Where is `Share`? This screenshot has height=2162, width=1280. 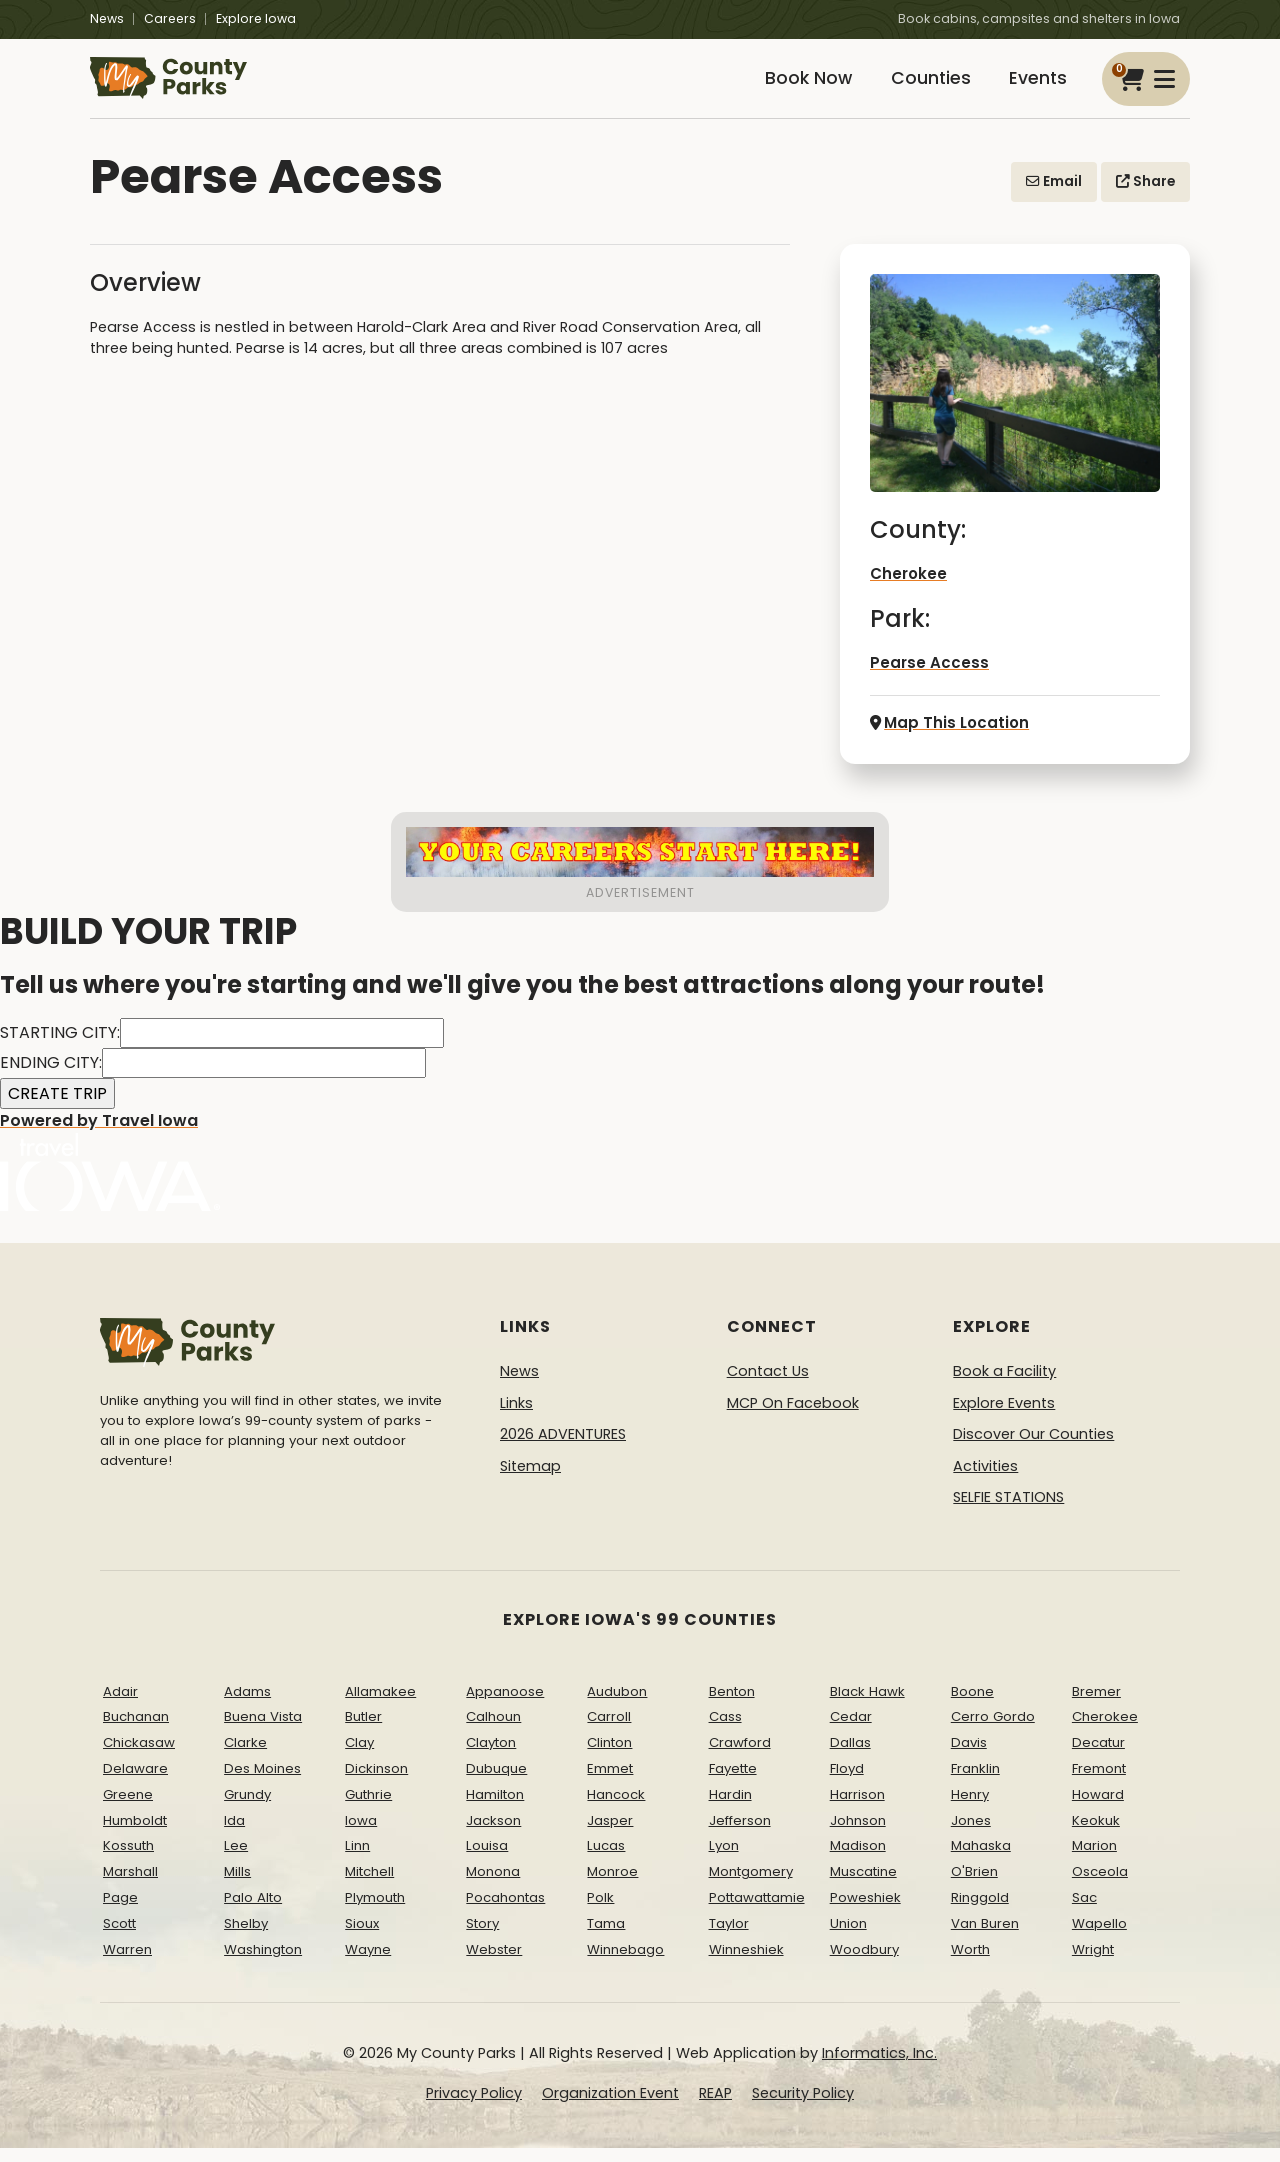 Share is located at coordinates (1145, 198).